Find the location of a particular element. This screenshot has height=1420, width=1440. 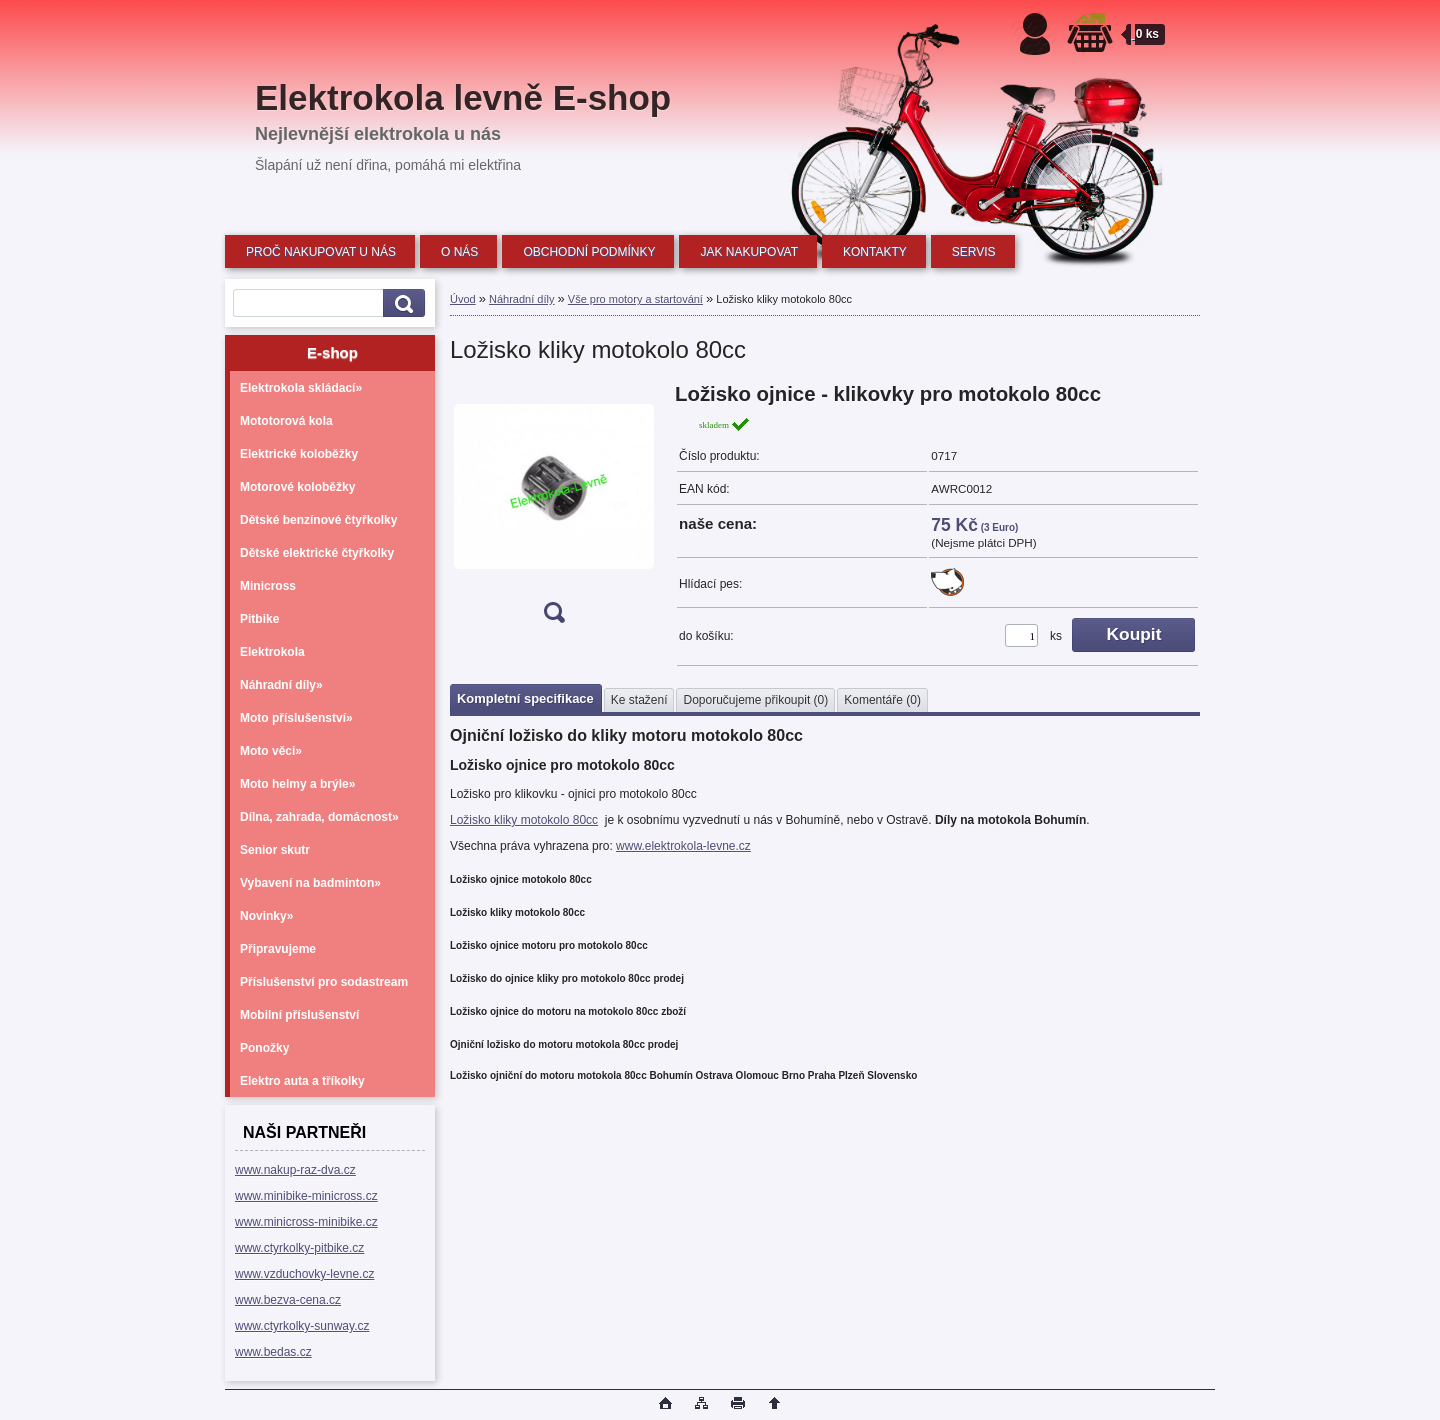

Vybavení na badminton» is located at coordinates (310, 883).